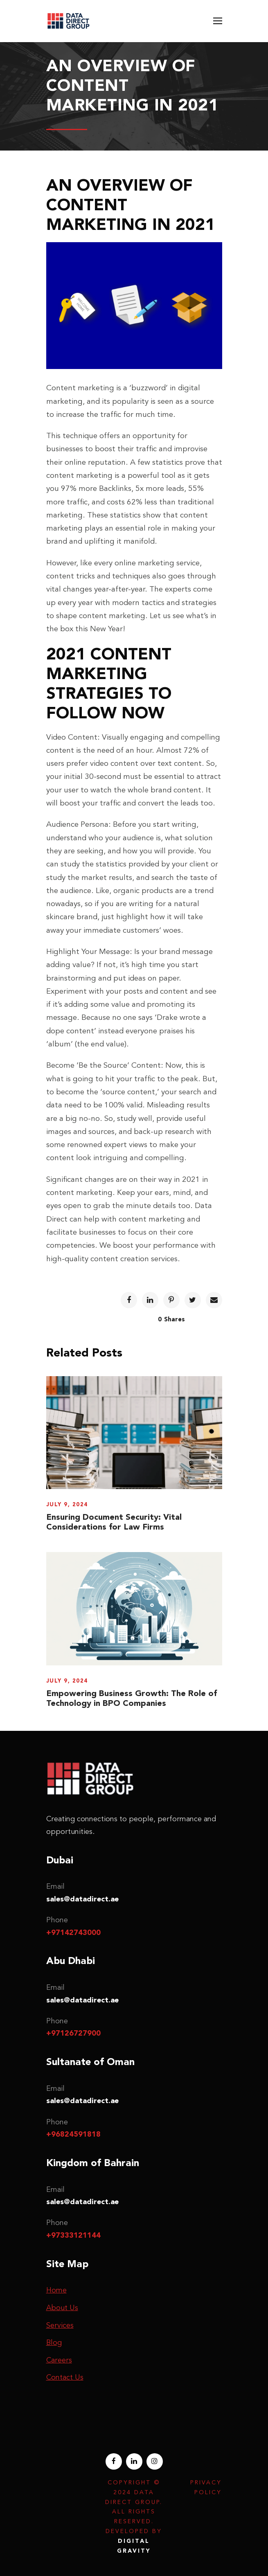 The height and width of the screenshot is (2576, 268). I want to click on About Us, so click(62, 2307).